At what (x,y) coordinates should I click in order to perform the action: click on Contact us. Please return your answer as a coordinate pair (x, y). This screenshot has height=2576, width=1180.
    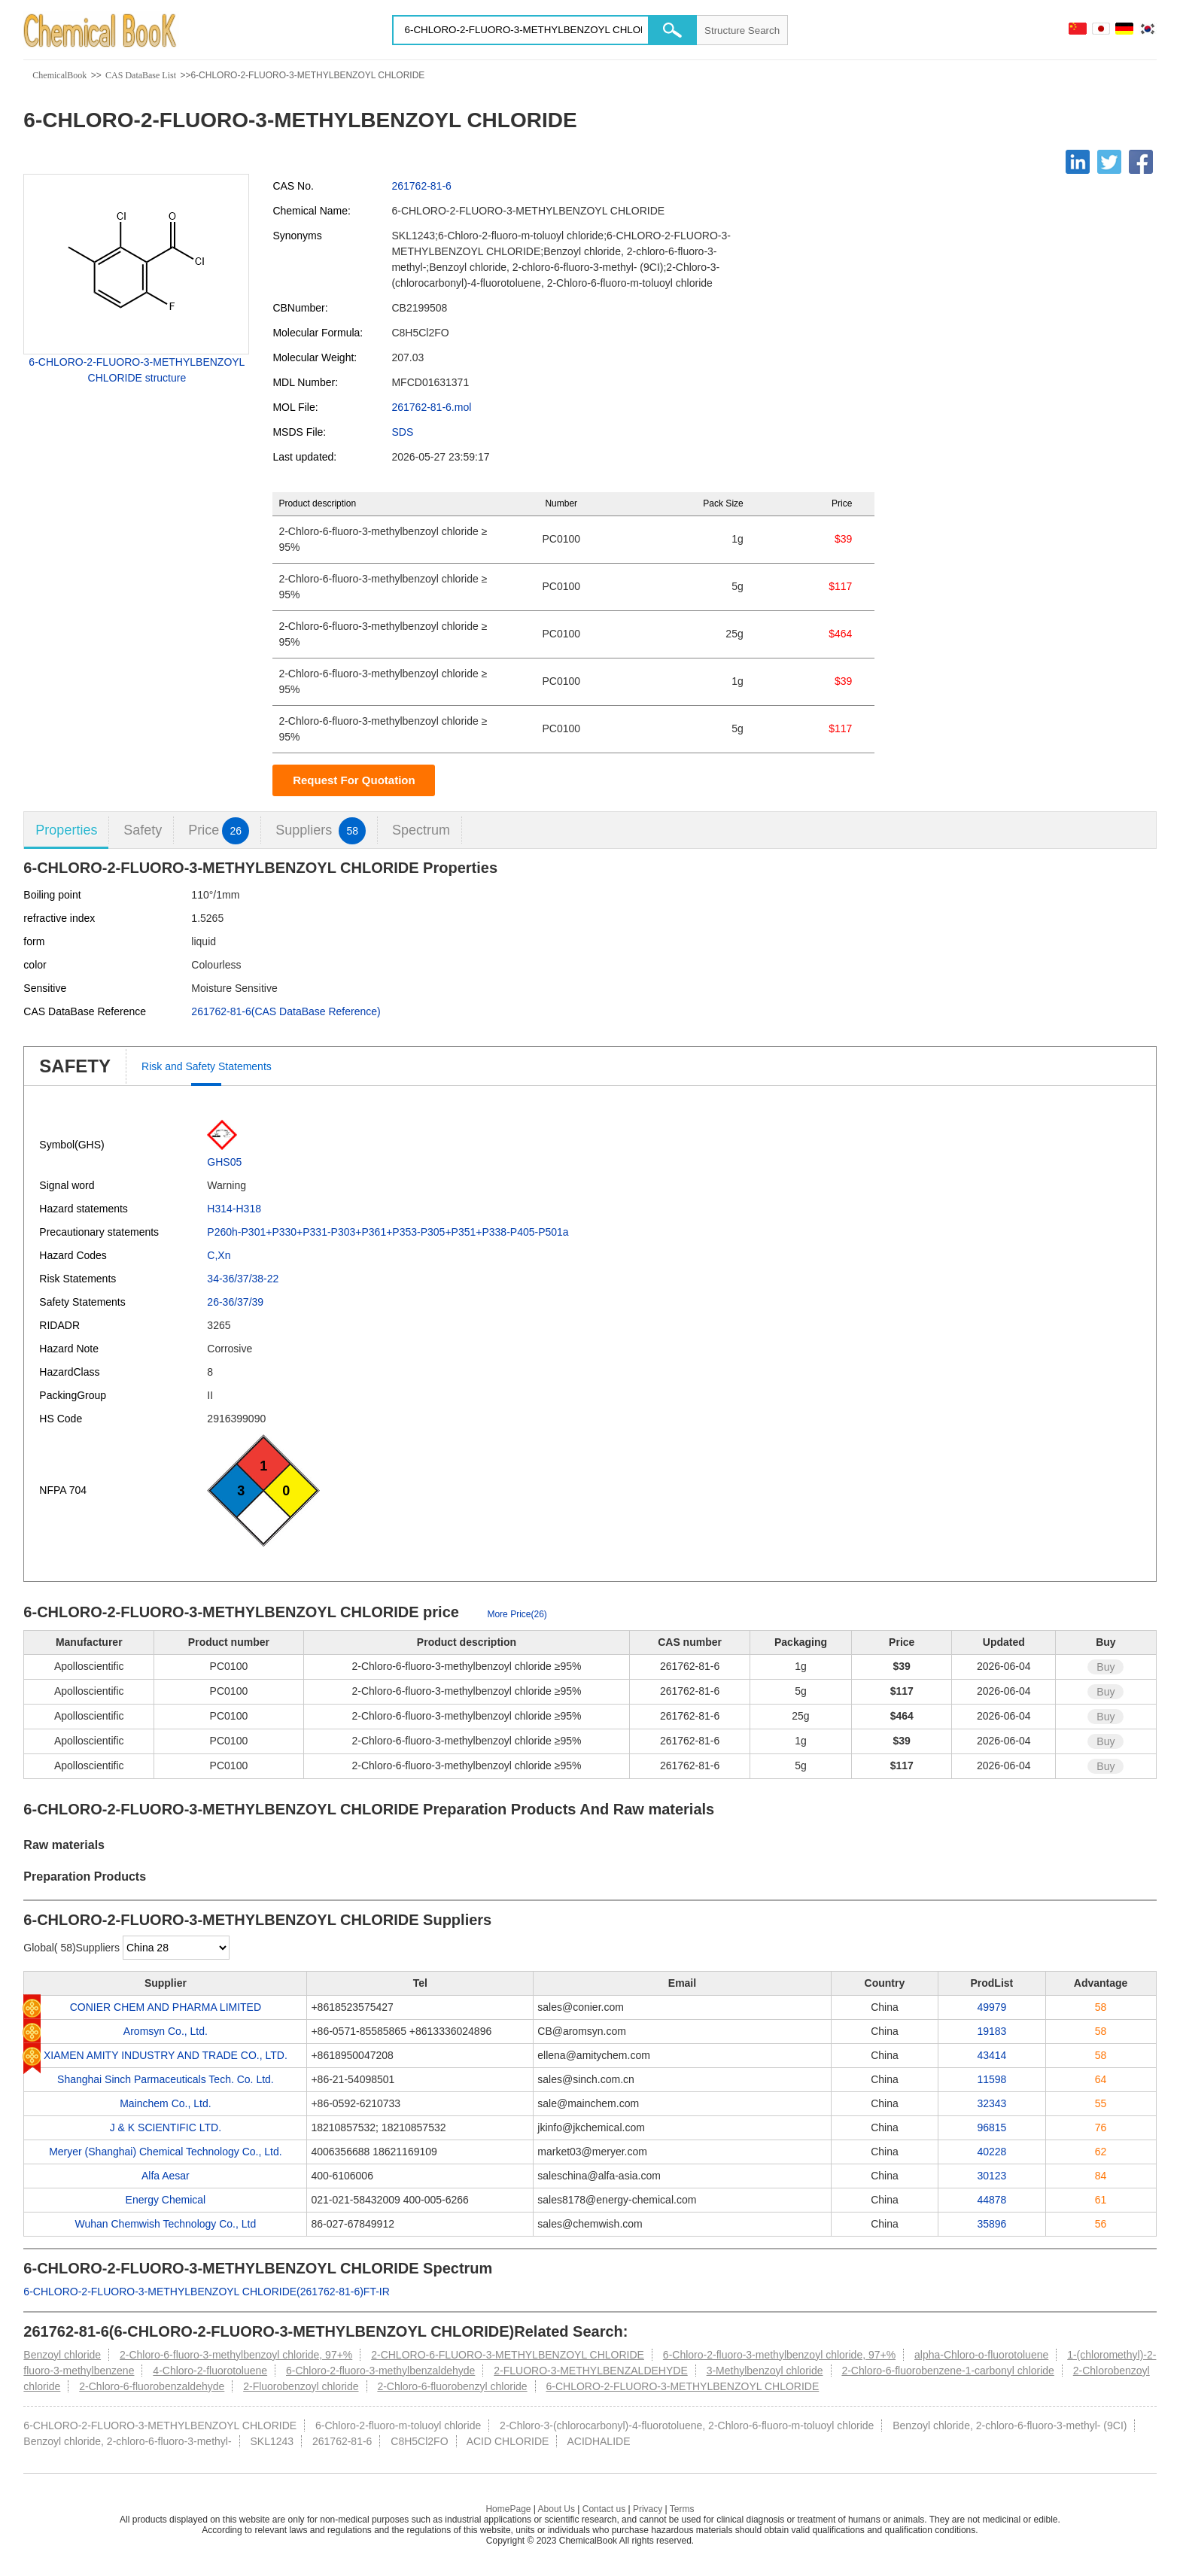
    Looking at the image, I should click on (603, 2509).